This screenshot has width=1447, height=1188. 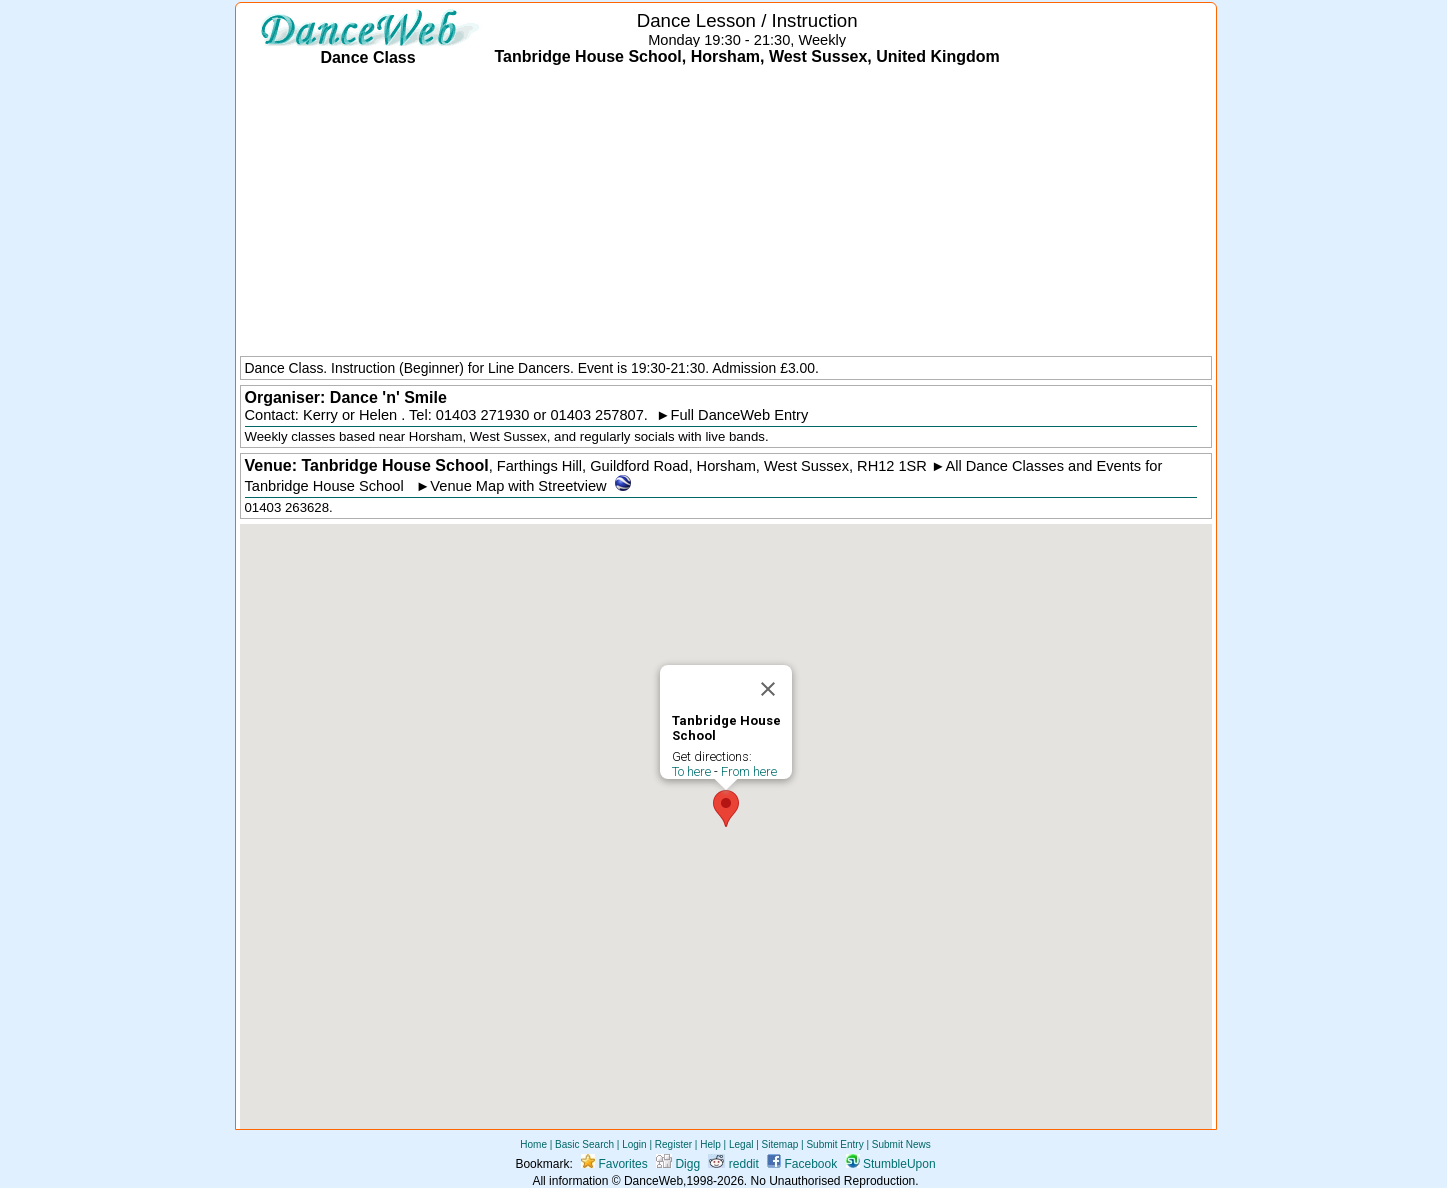 I want to click on StumbleUpon, so click(x=891, y=1164).